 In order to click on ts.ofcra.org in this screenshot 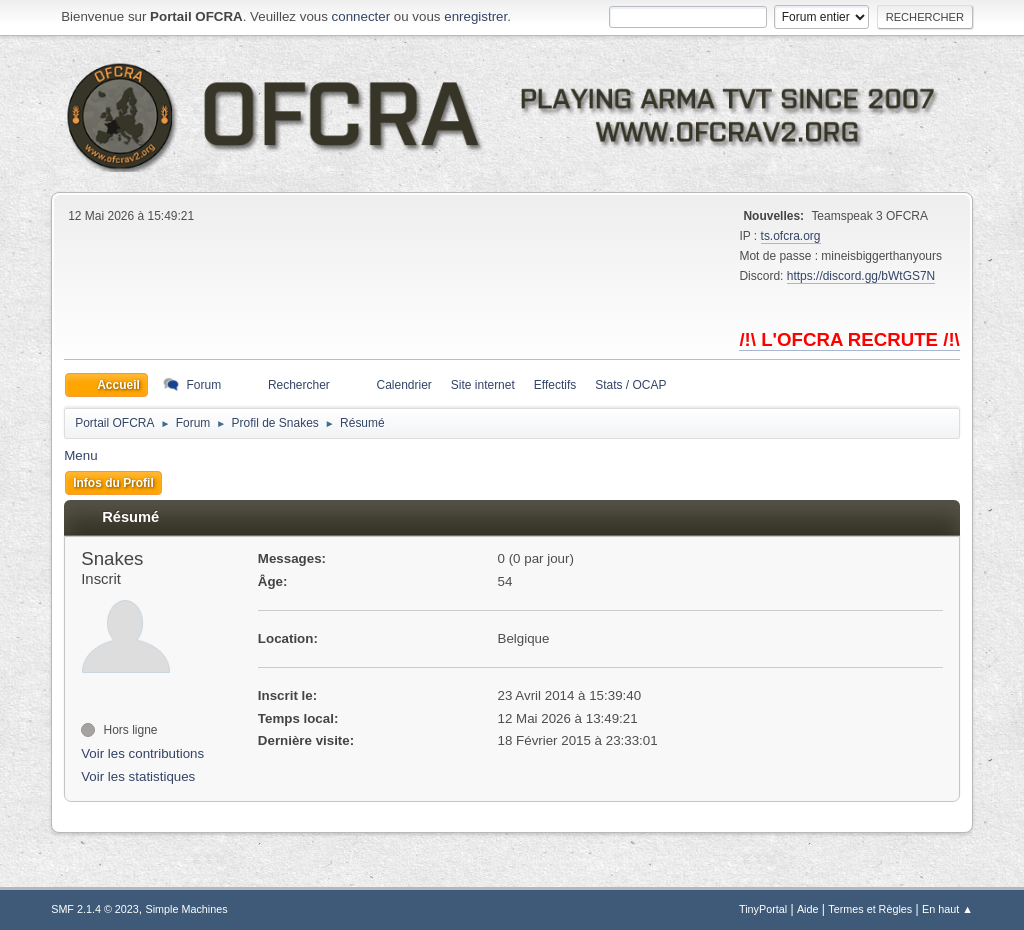, I will do `click(791, 236)`.